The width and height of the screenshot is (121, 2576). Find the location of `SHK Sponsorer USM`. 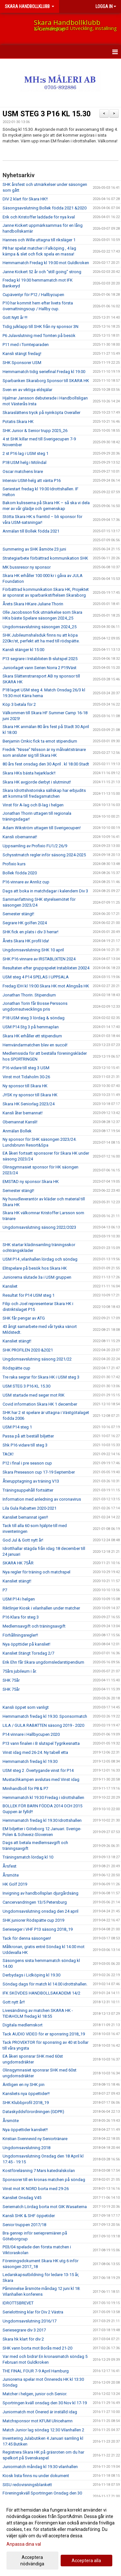

SHK Sponsorer USM is located at coordinates (22, 362).